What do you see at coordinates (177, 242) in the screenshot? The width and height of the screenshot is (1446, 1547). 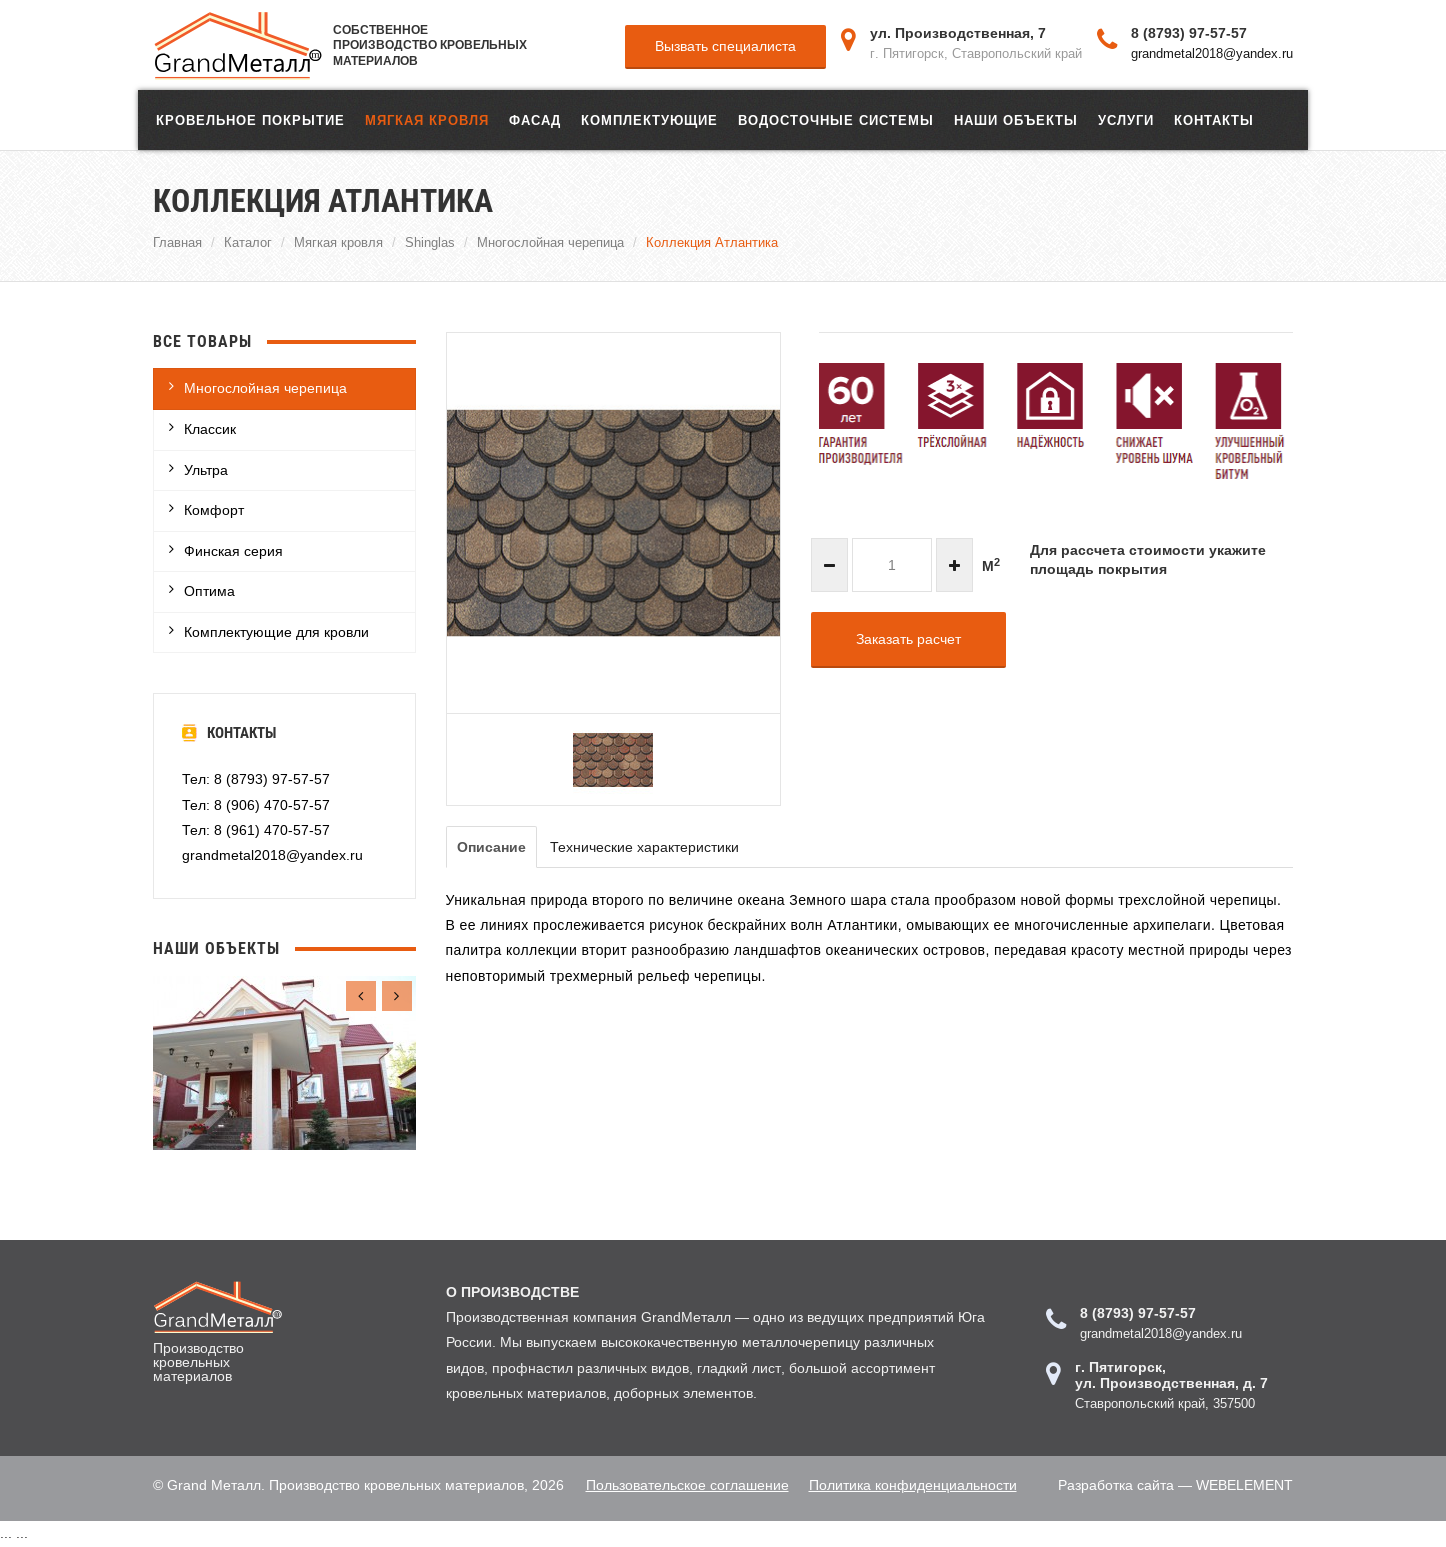 I see `Главная` at bounding box center [177, 242].